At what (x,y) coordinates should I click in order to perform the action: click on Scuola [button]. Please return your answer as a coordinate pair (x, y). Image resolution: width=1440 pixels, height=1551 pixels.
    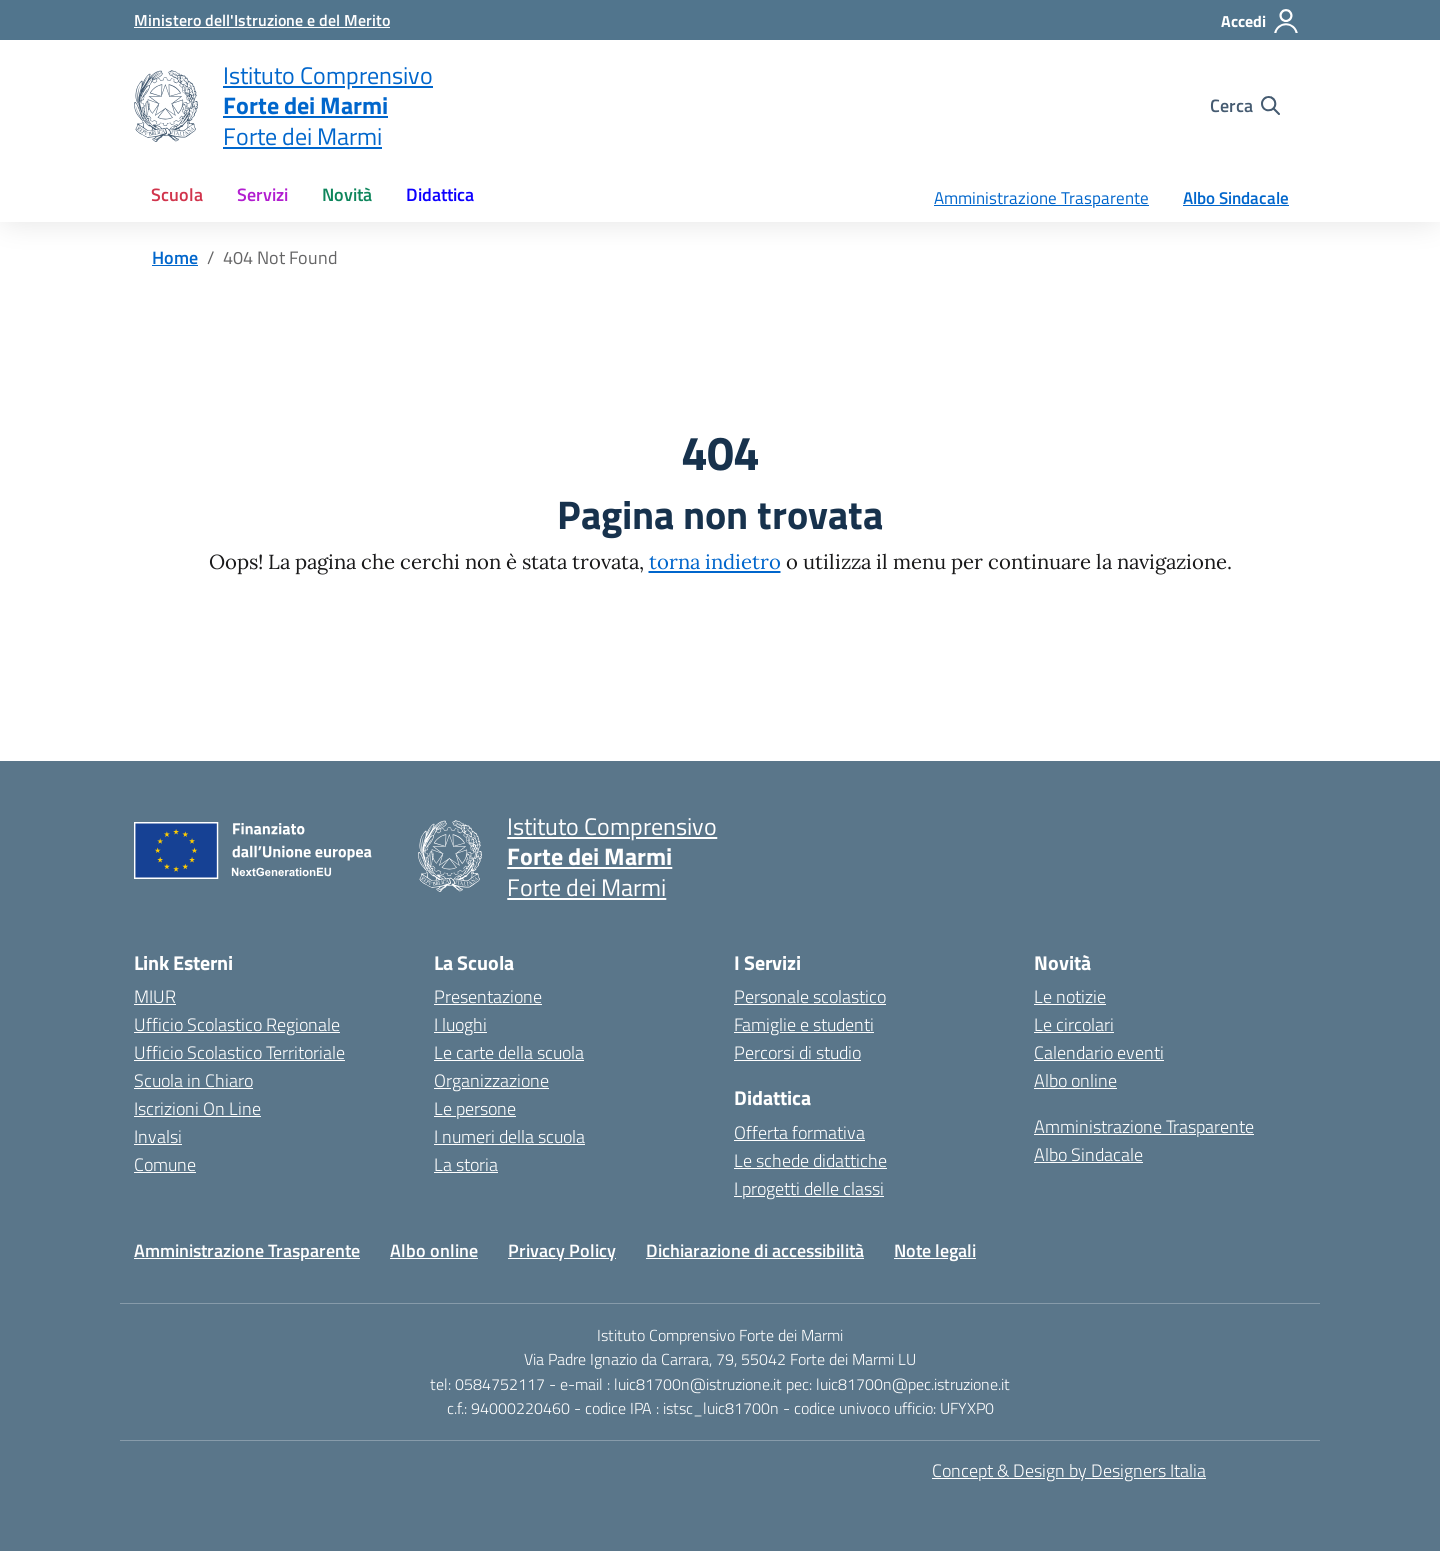
    Looking at the image, I should click on (177, 194).